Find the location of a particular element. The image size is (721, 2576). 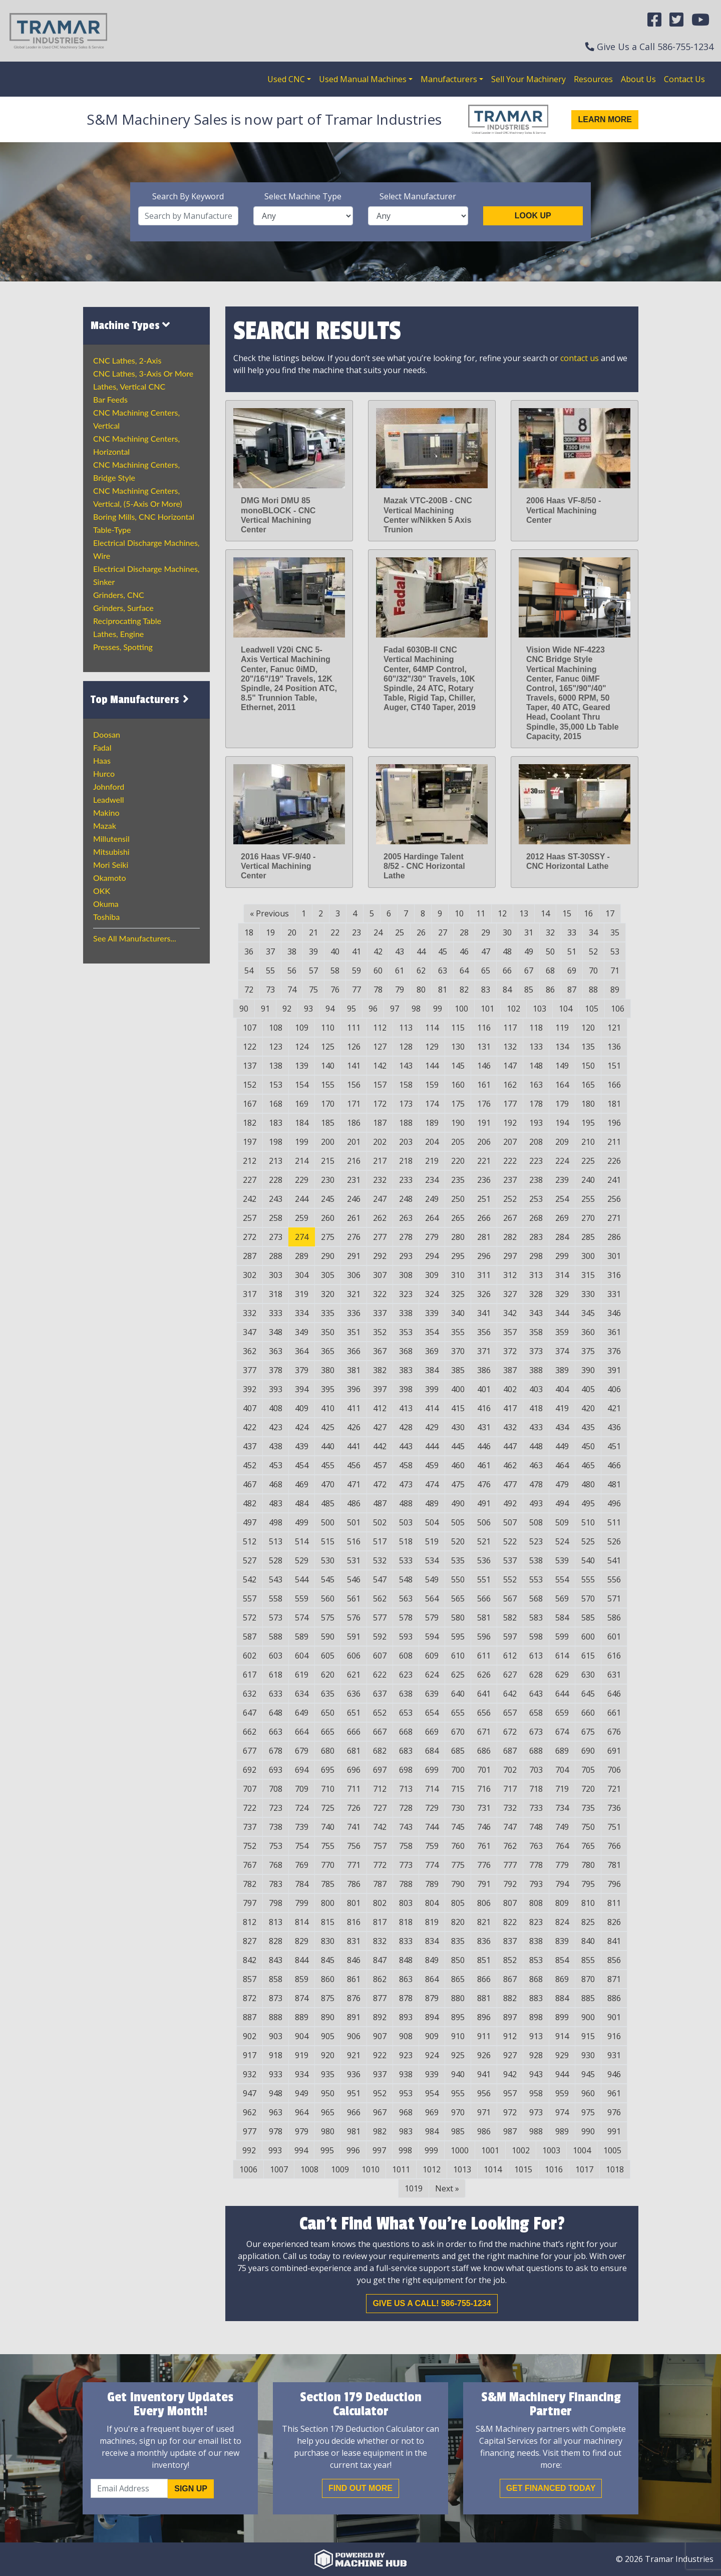

645 is located at coordinates (588, 1693).